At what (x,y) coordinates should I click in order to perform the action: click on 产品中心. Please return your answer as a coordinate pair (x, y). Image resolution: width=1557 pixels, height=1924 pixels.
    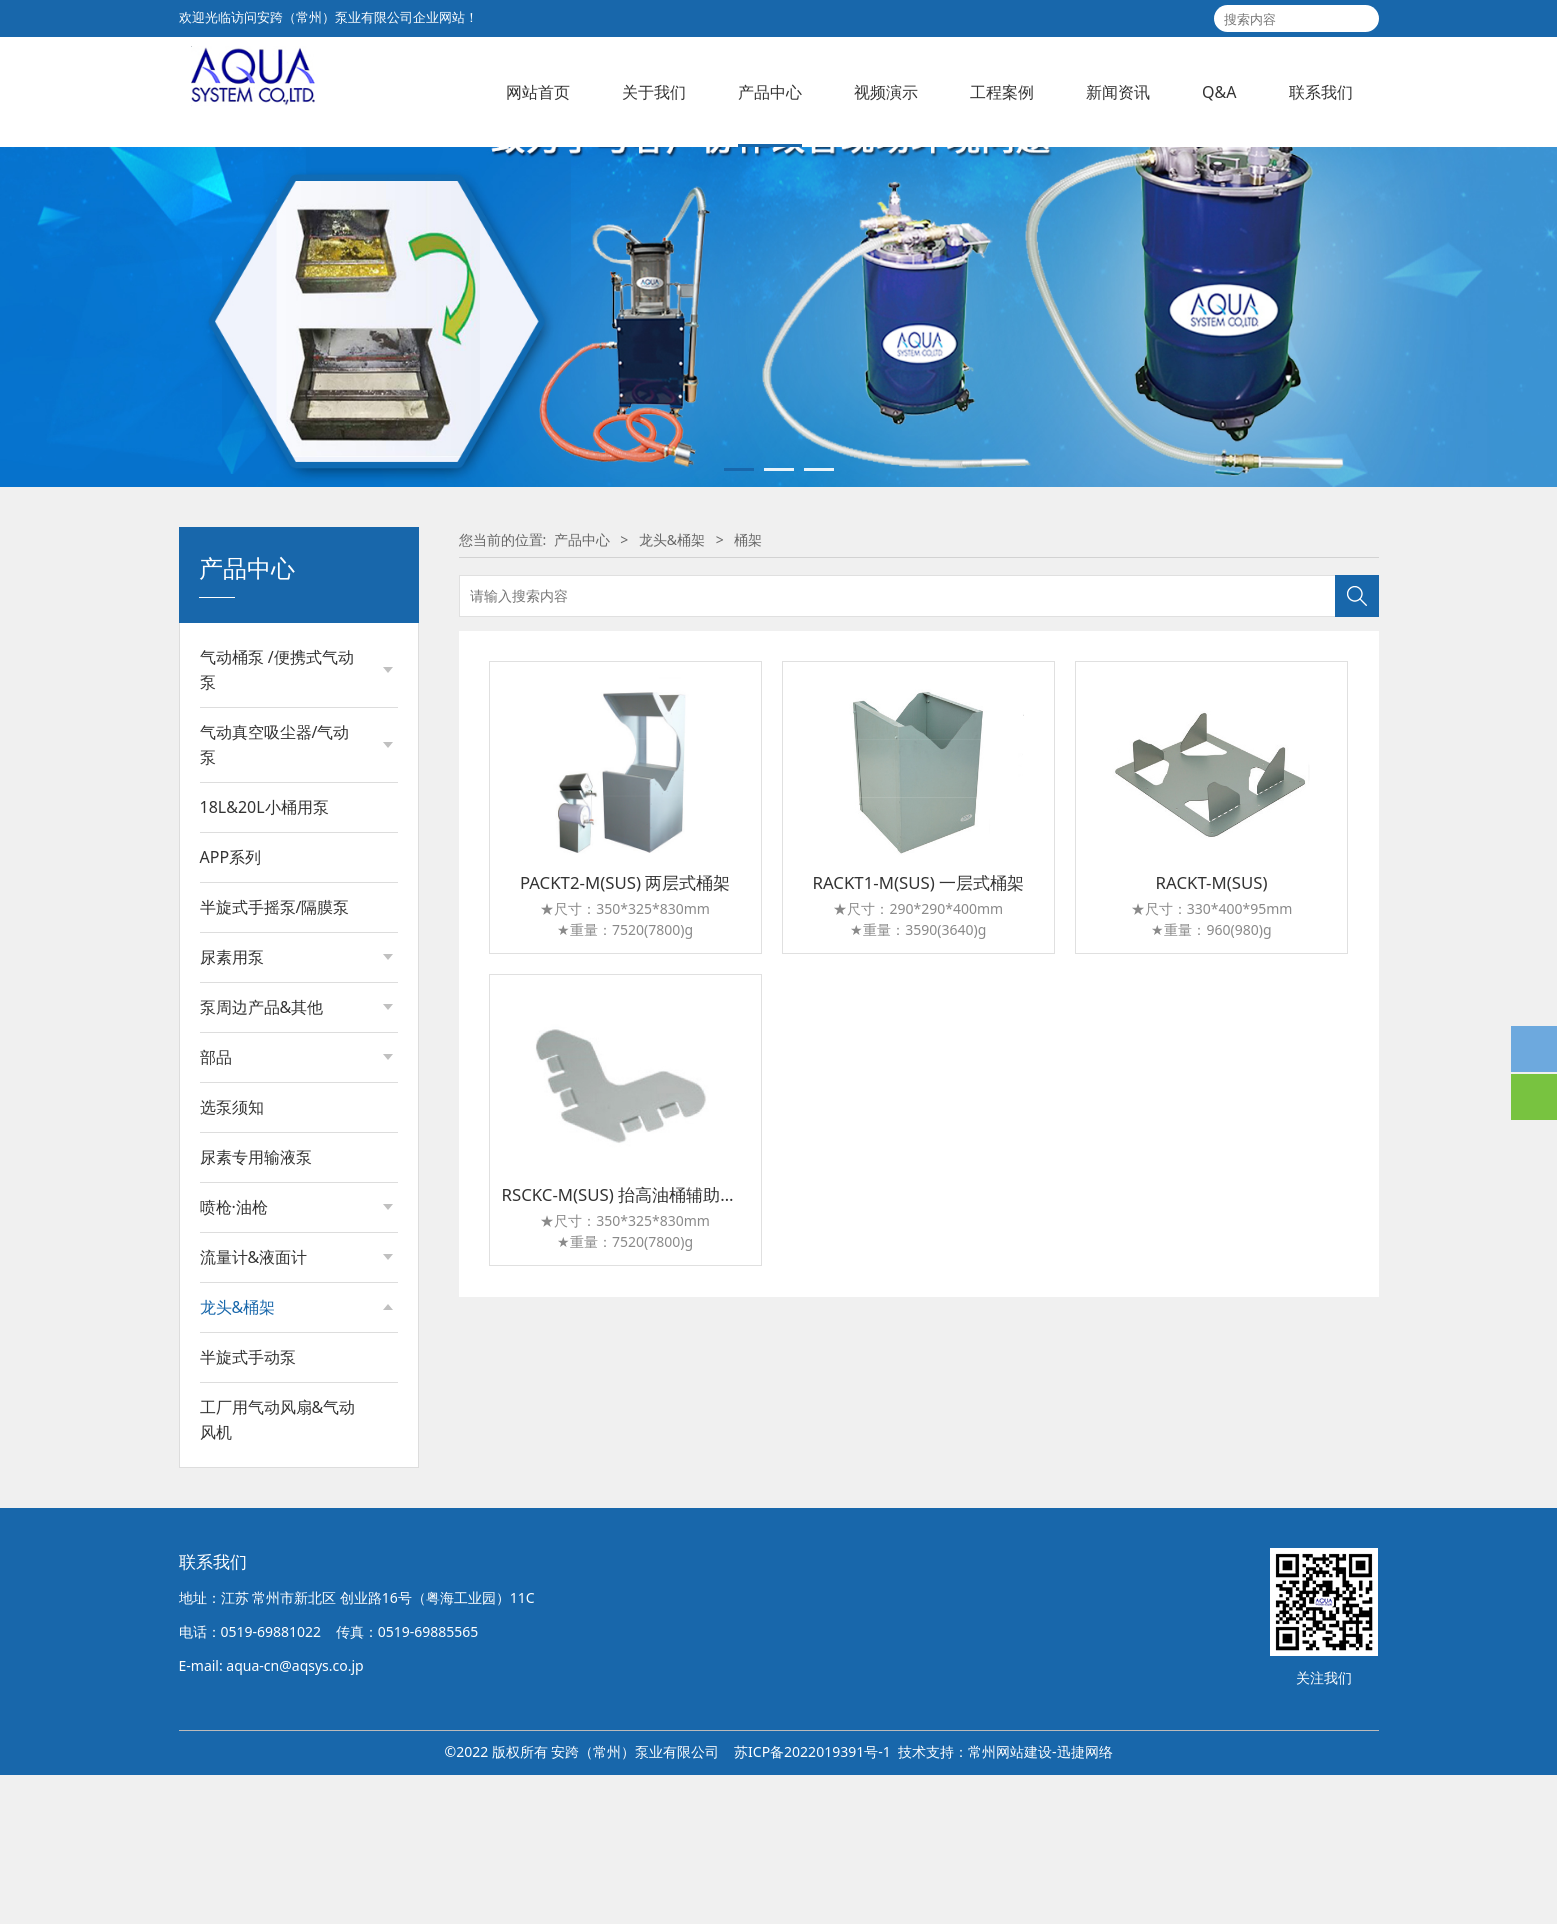
    Looking at the image, I should click on (770, 92).